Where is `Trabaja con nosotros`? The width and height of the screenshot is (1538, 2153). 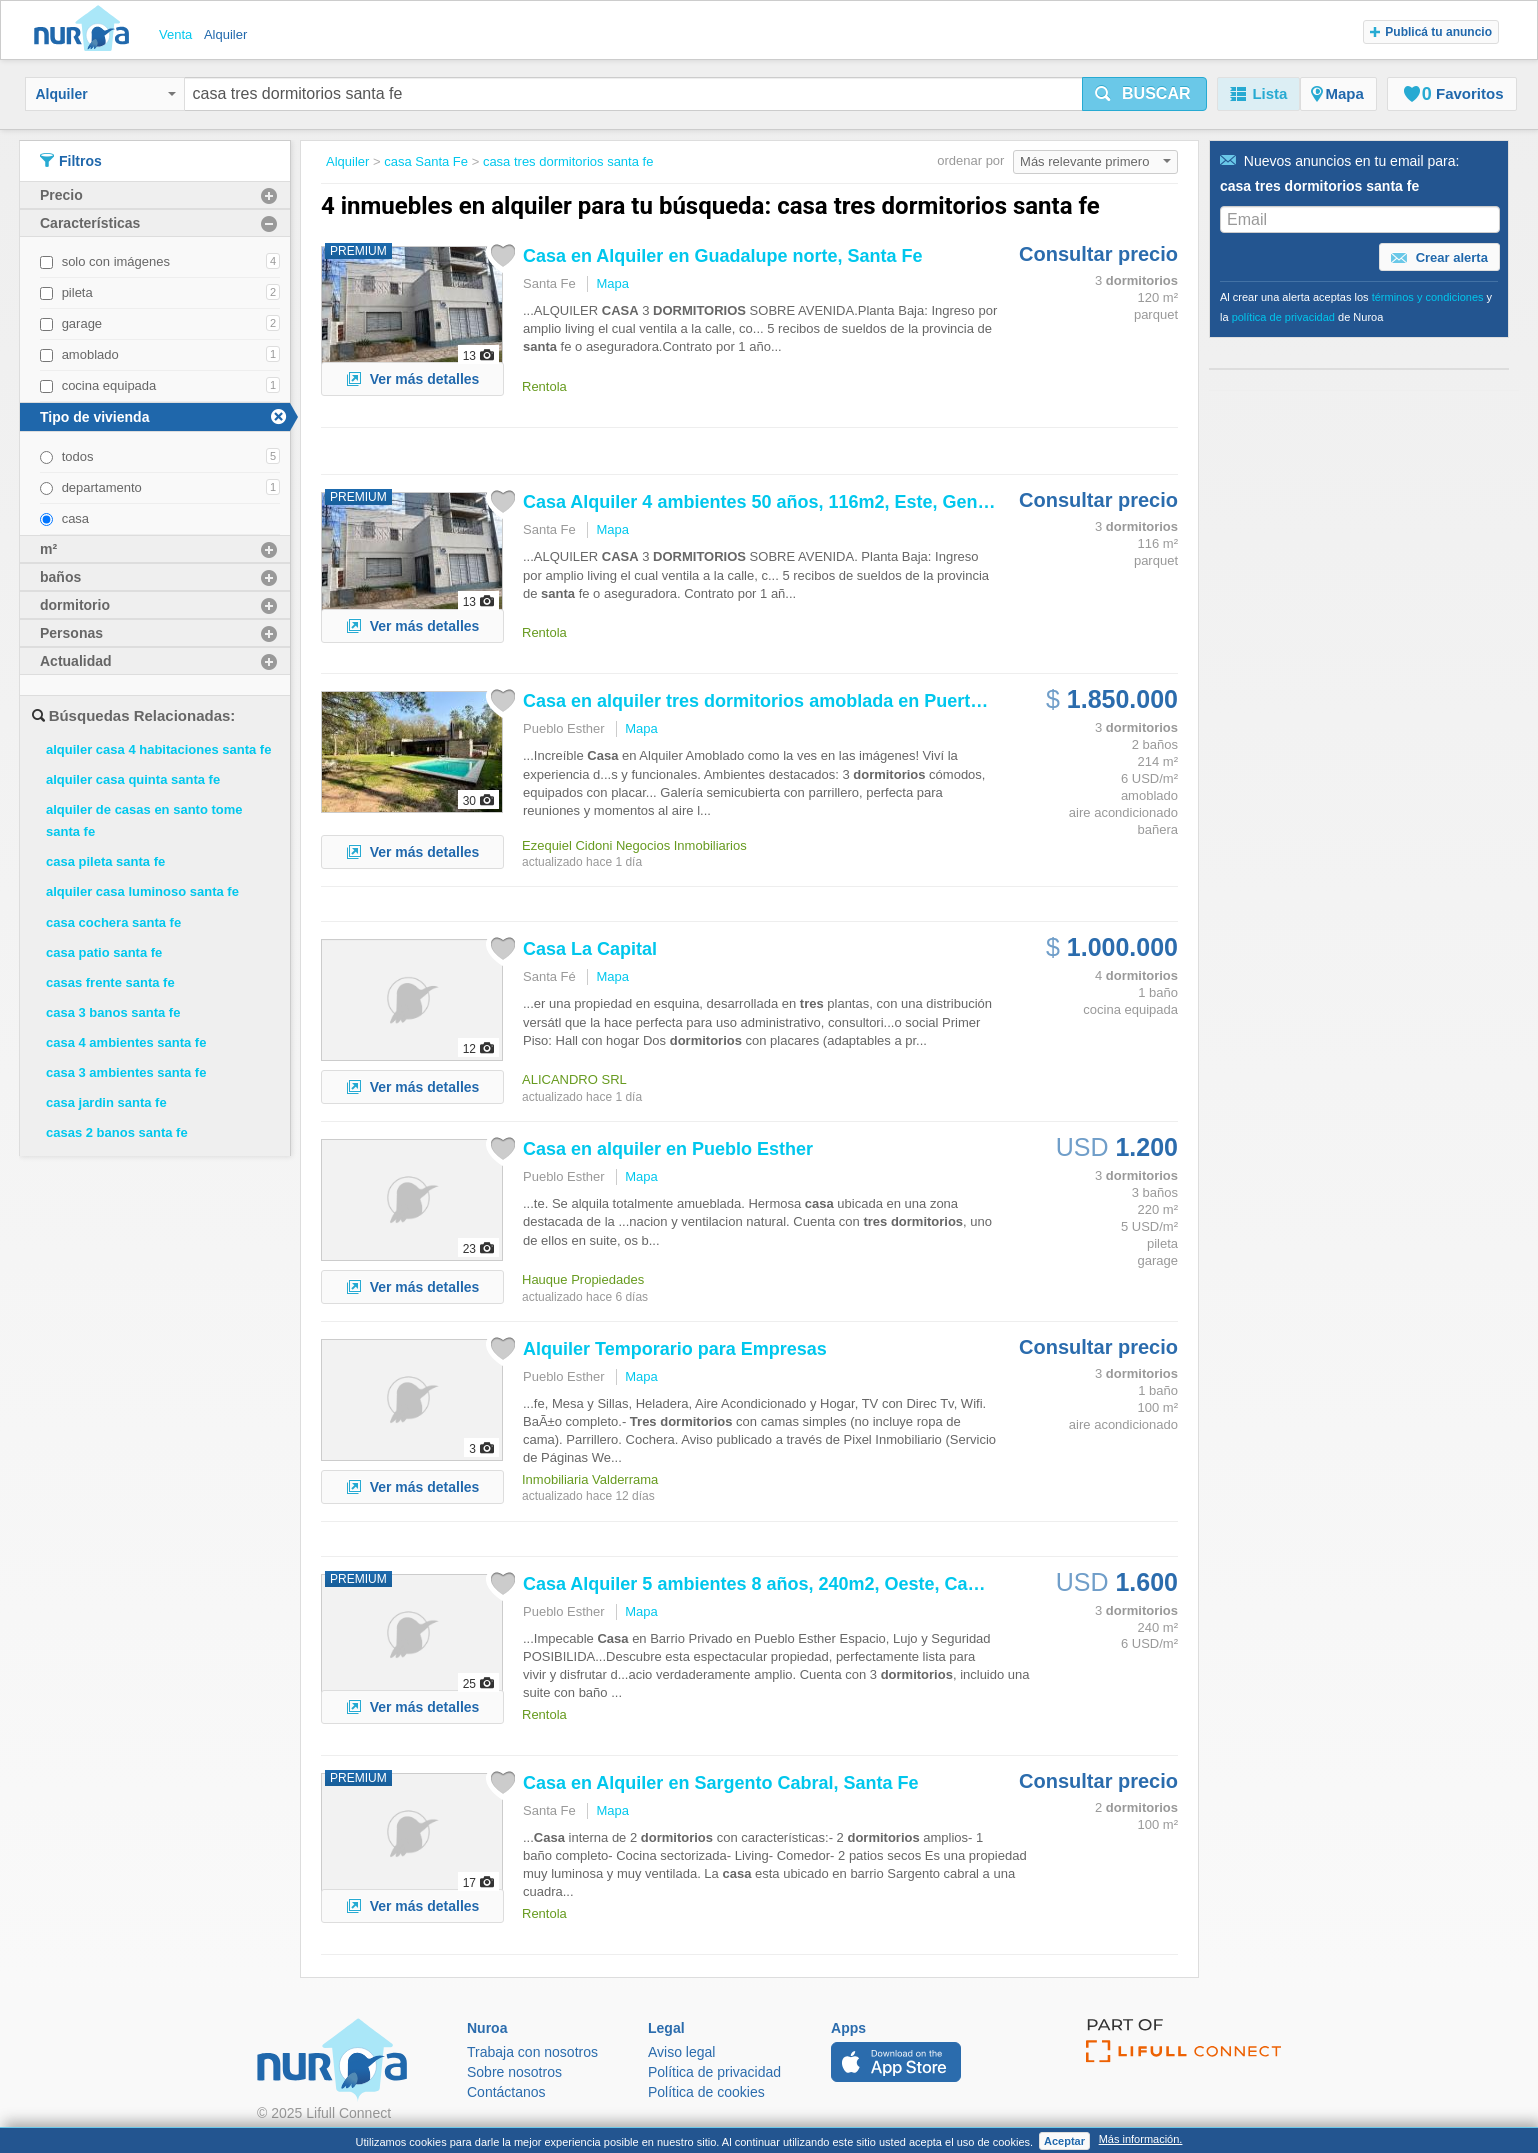
Trabaja con nosotros is located at coordinates (532, 2052).